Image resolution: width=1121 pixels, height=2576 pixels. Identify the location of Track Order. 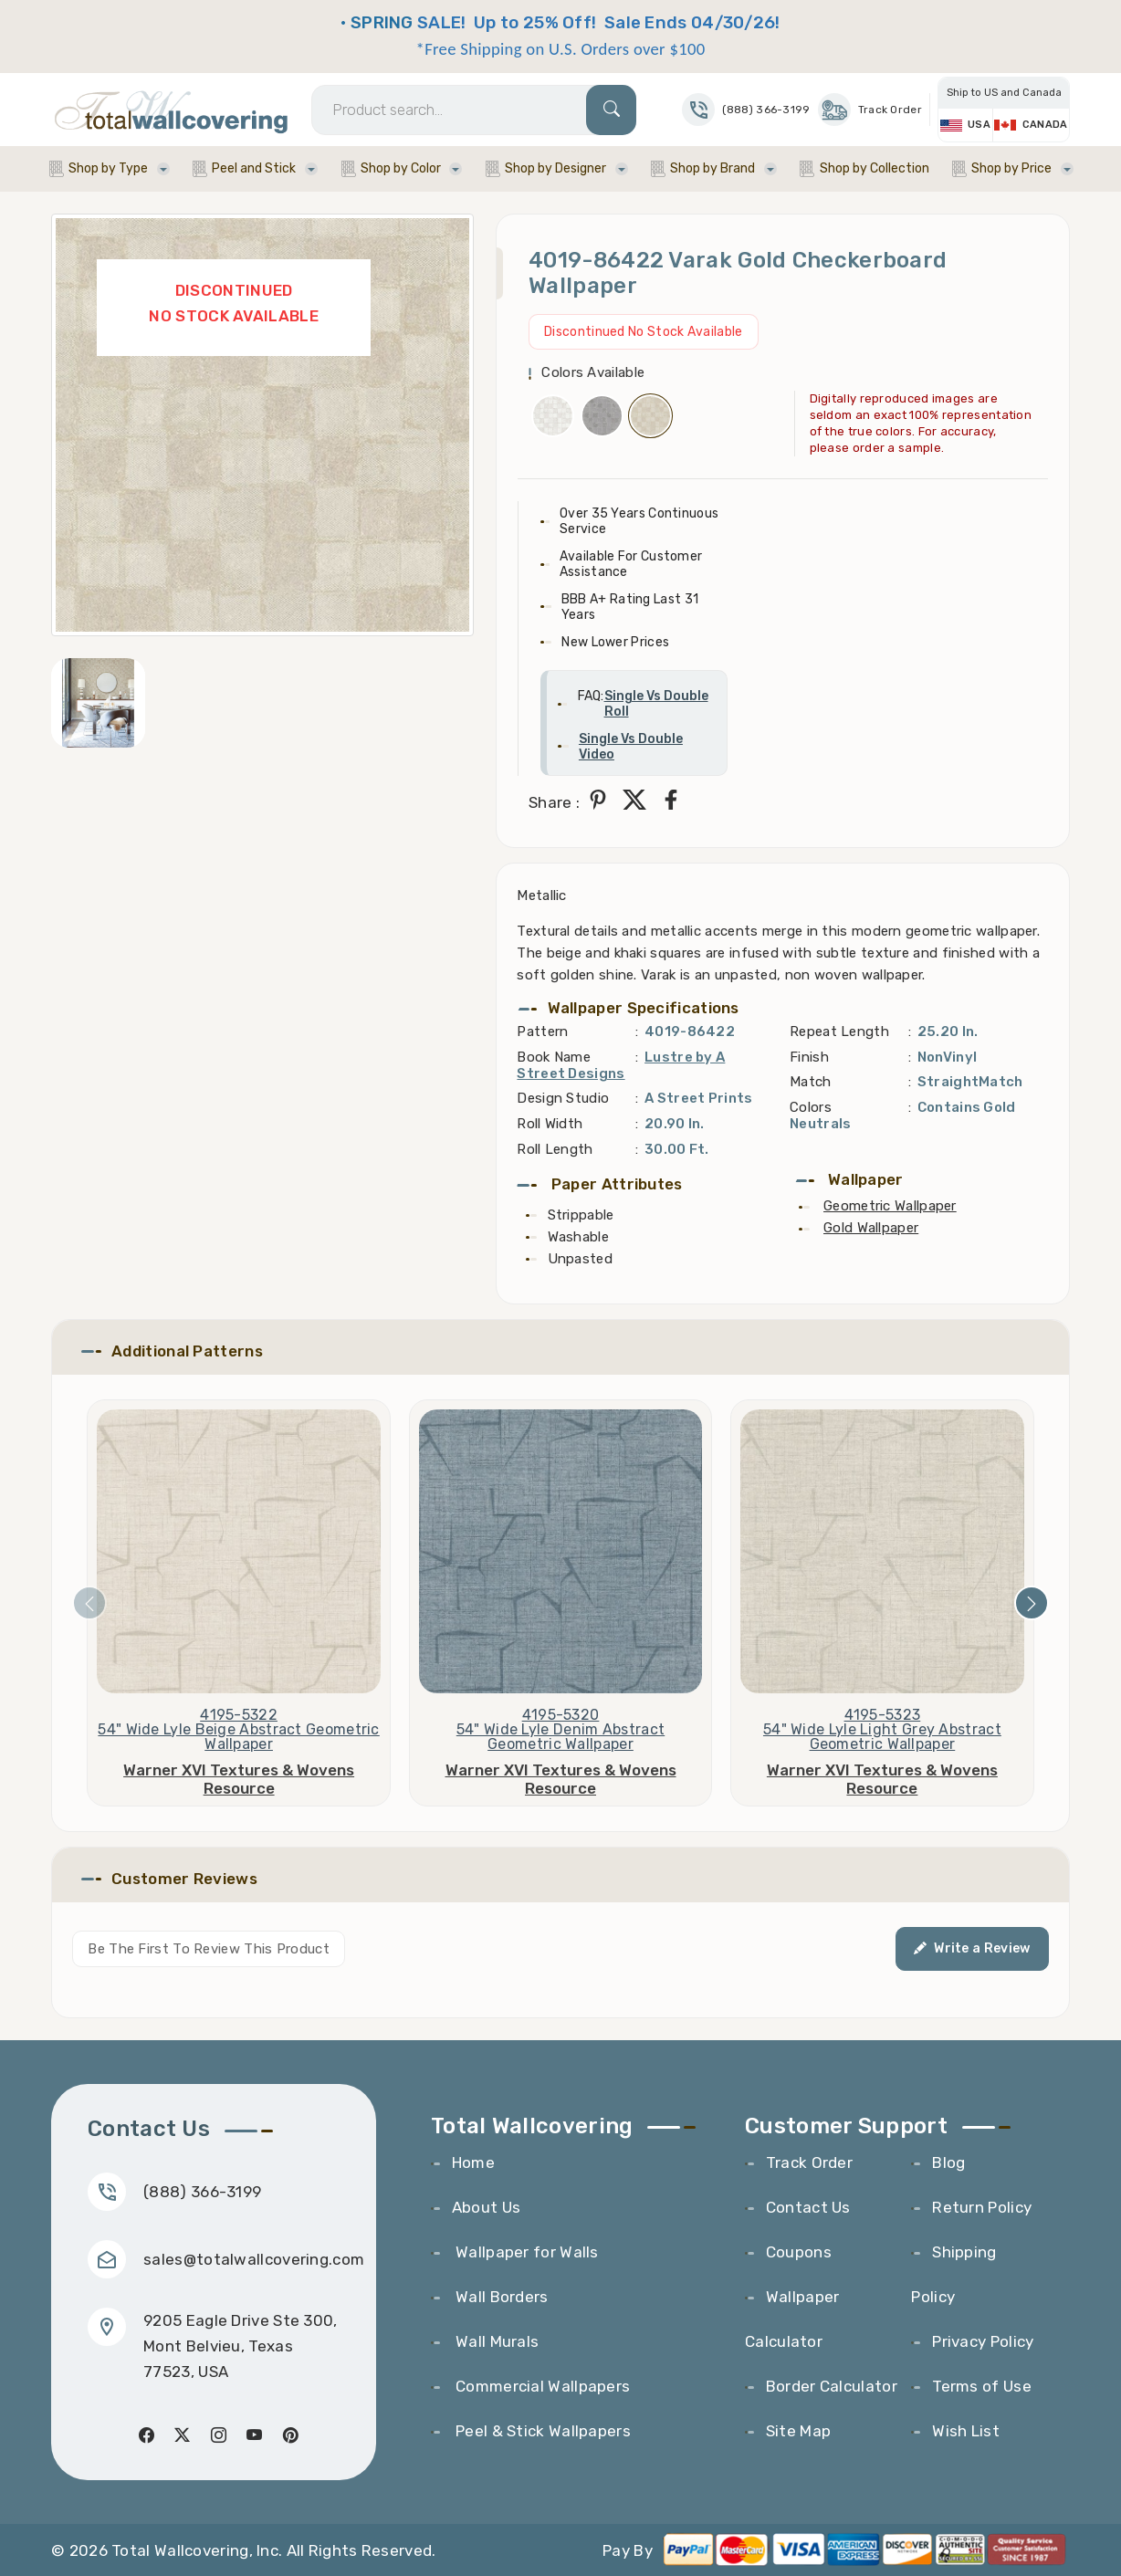
(870, 109).